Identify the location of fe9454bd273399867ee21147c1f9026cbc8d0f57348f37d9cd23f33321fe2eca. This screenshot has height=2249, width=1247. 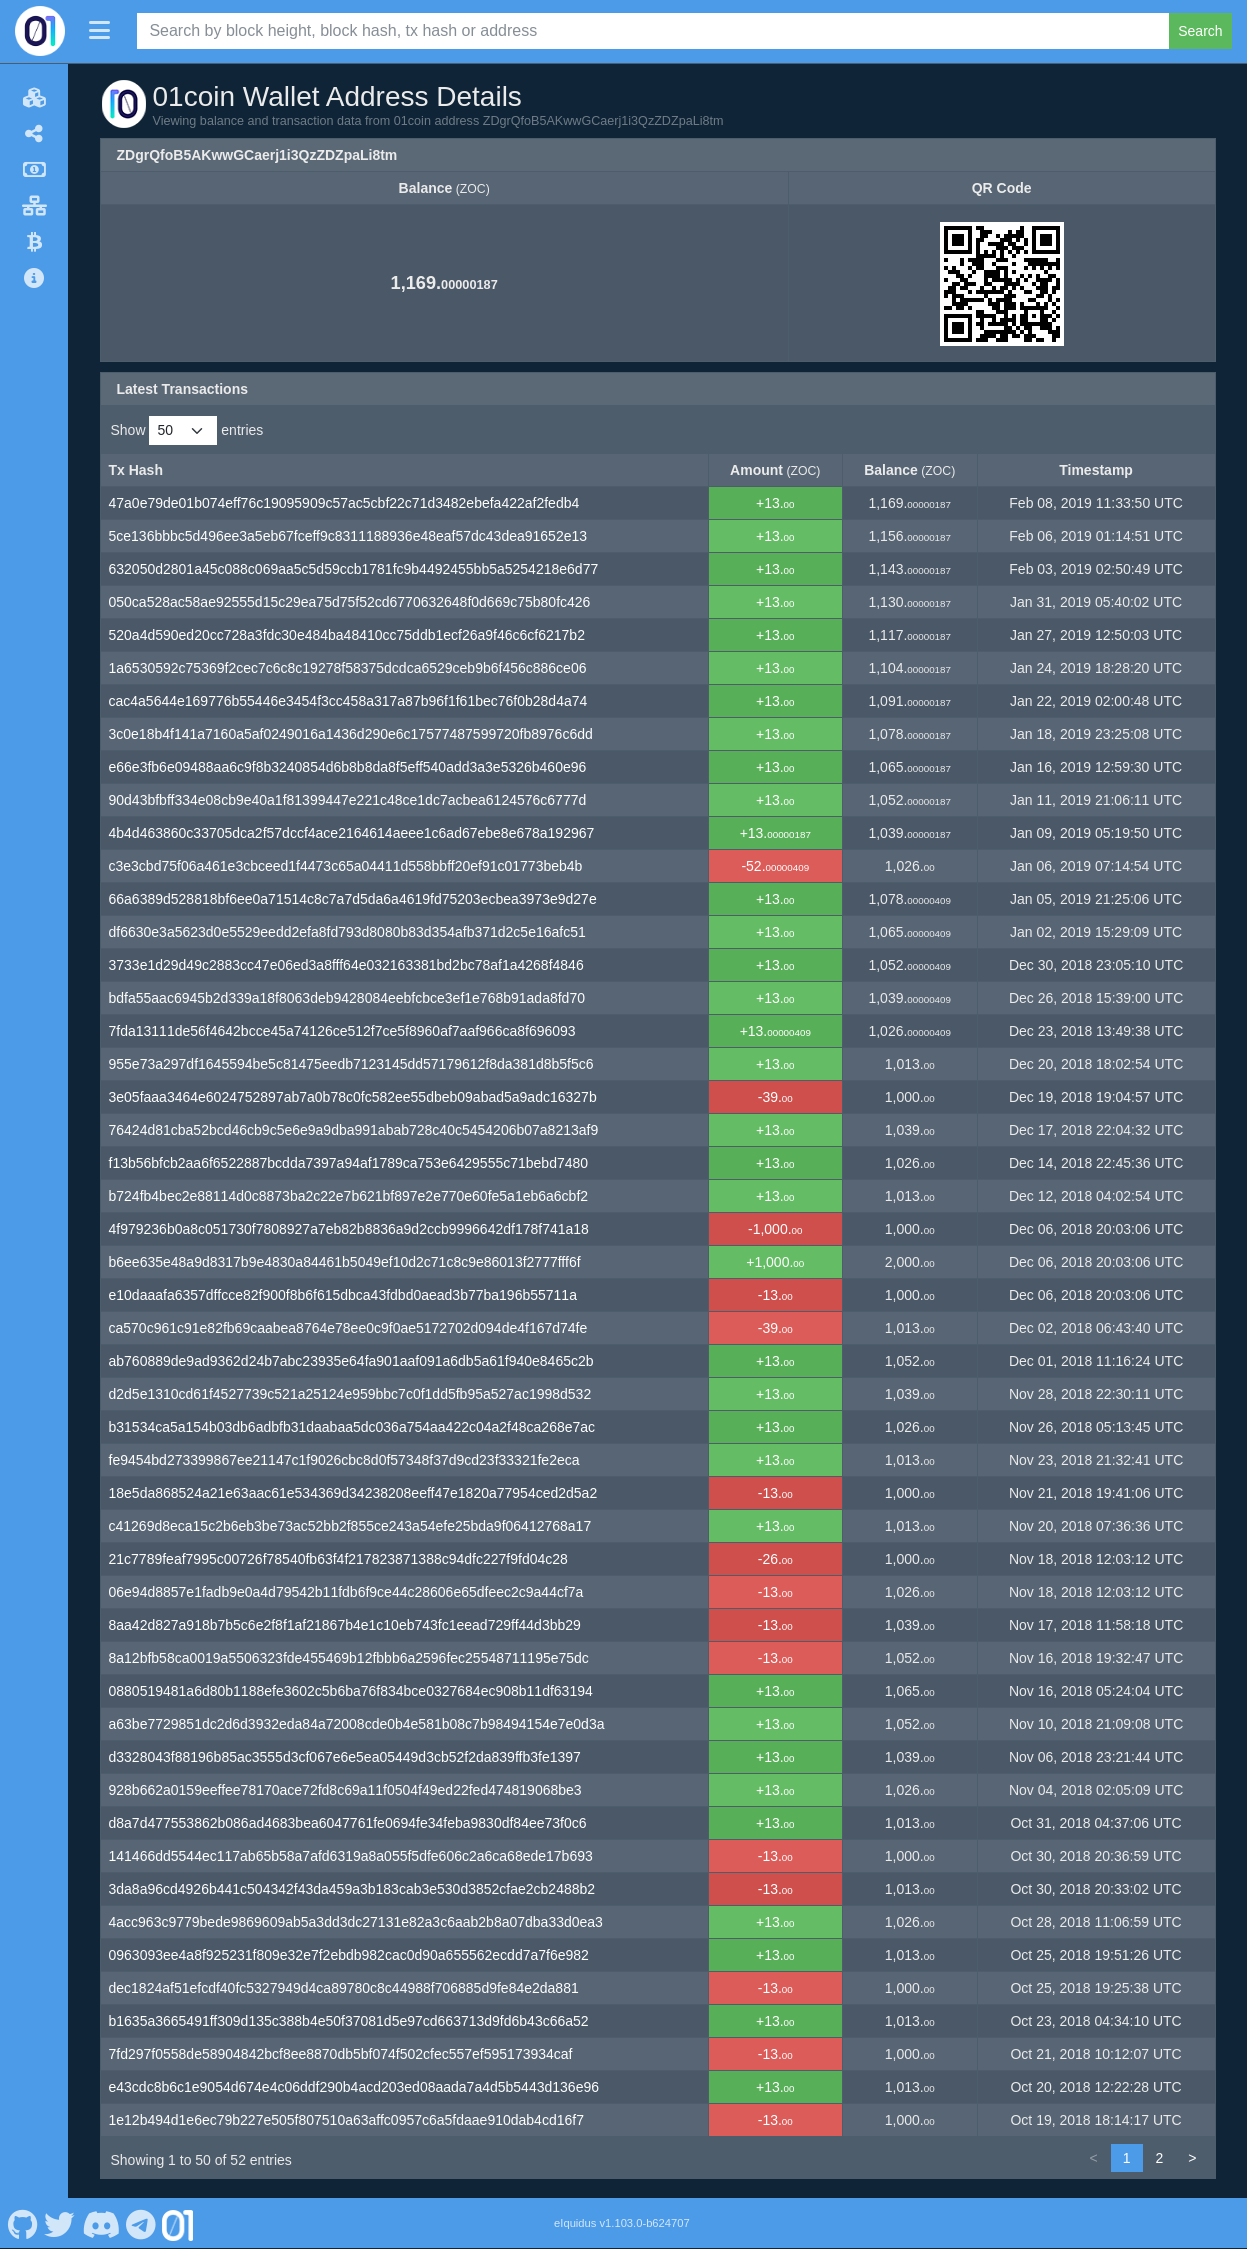
(344, 1460).